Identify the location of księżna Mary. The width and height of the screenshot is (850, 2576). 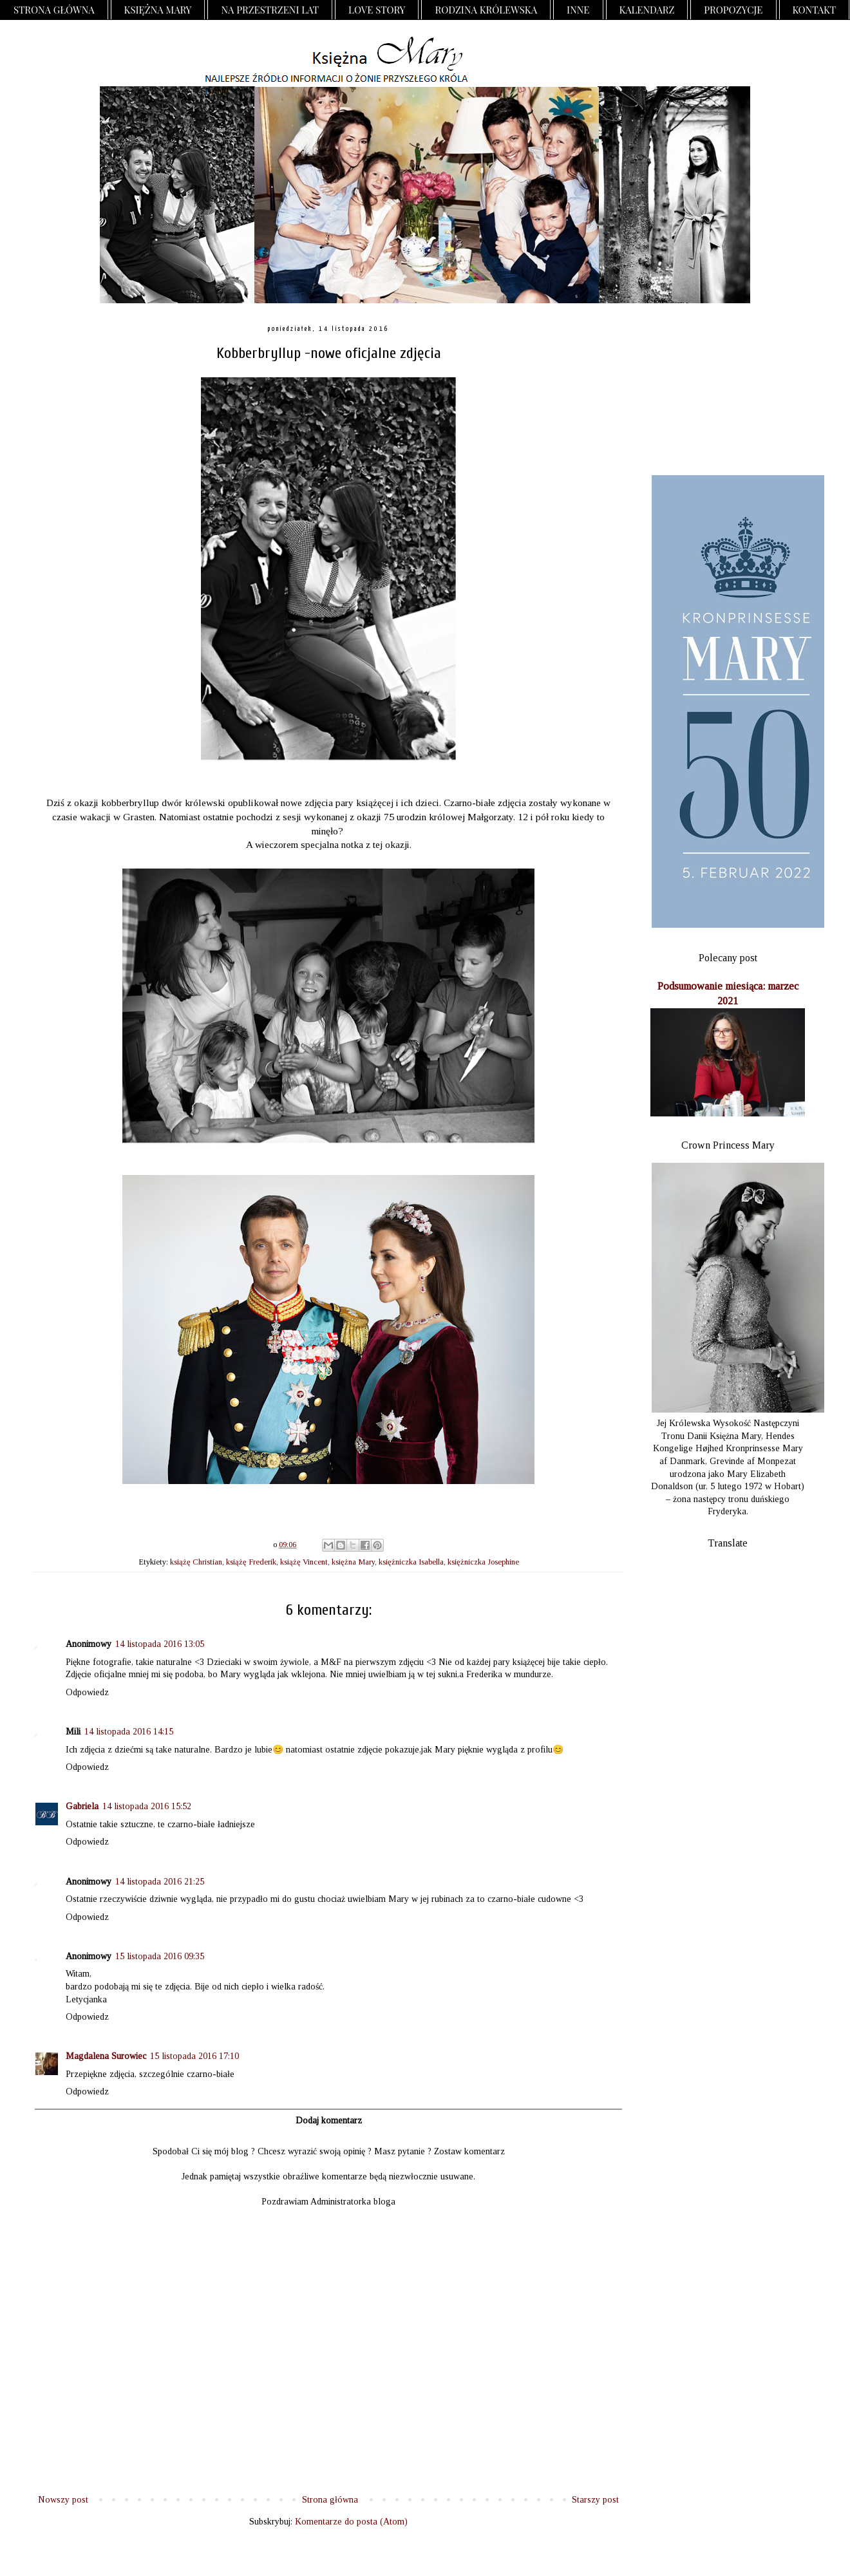
(353, 1561).